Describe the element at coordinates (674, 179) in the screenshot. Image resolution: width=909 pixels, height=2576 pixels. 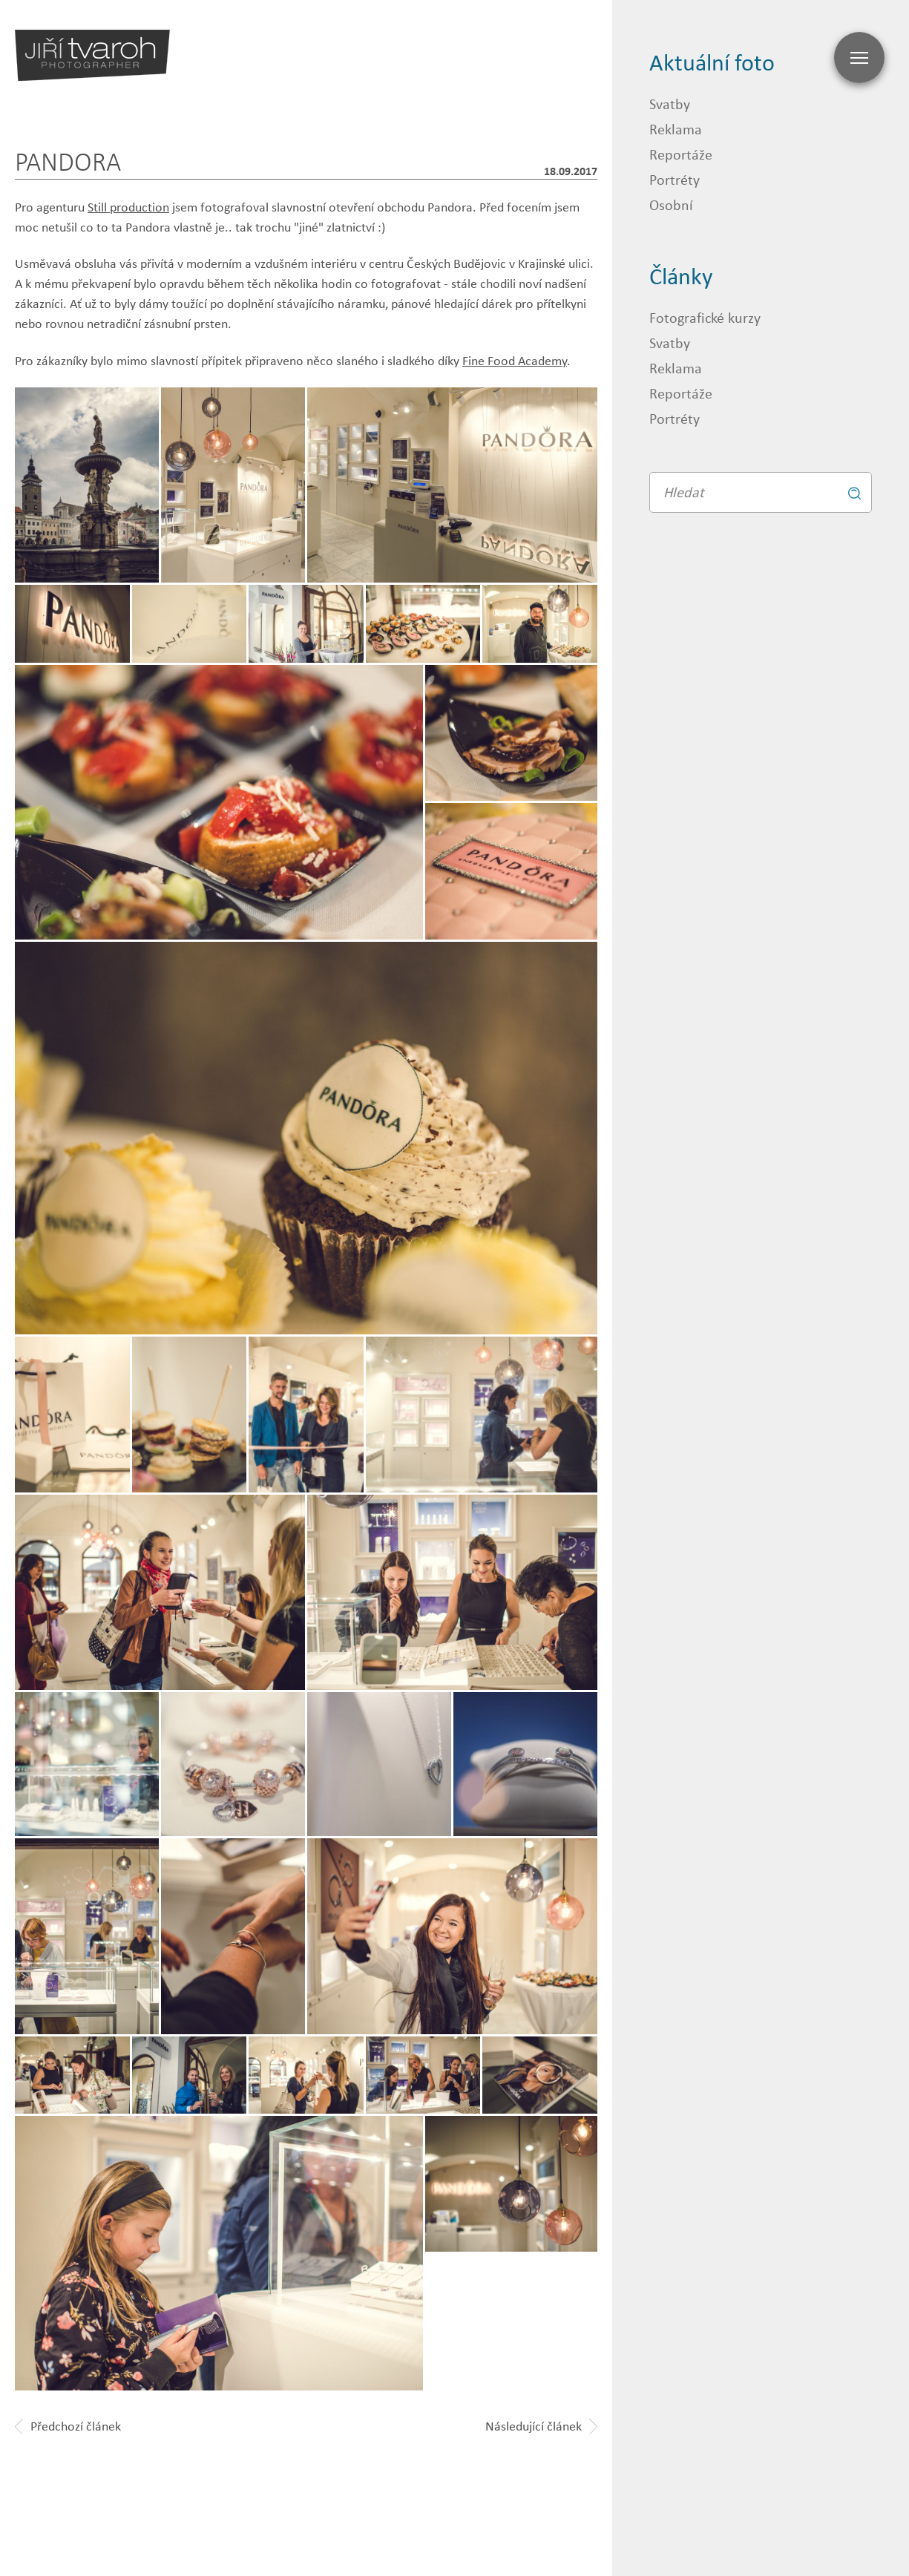
I see `Portréty` at that location.